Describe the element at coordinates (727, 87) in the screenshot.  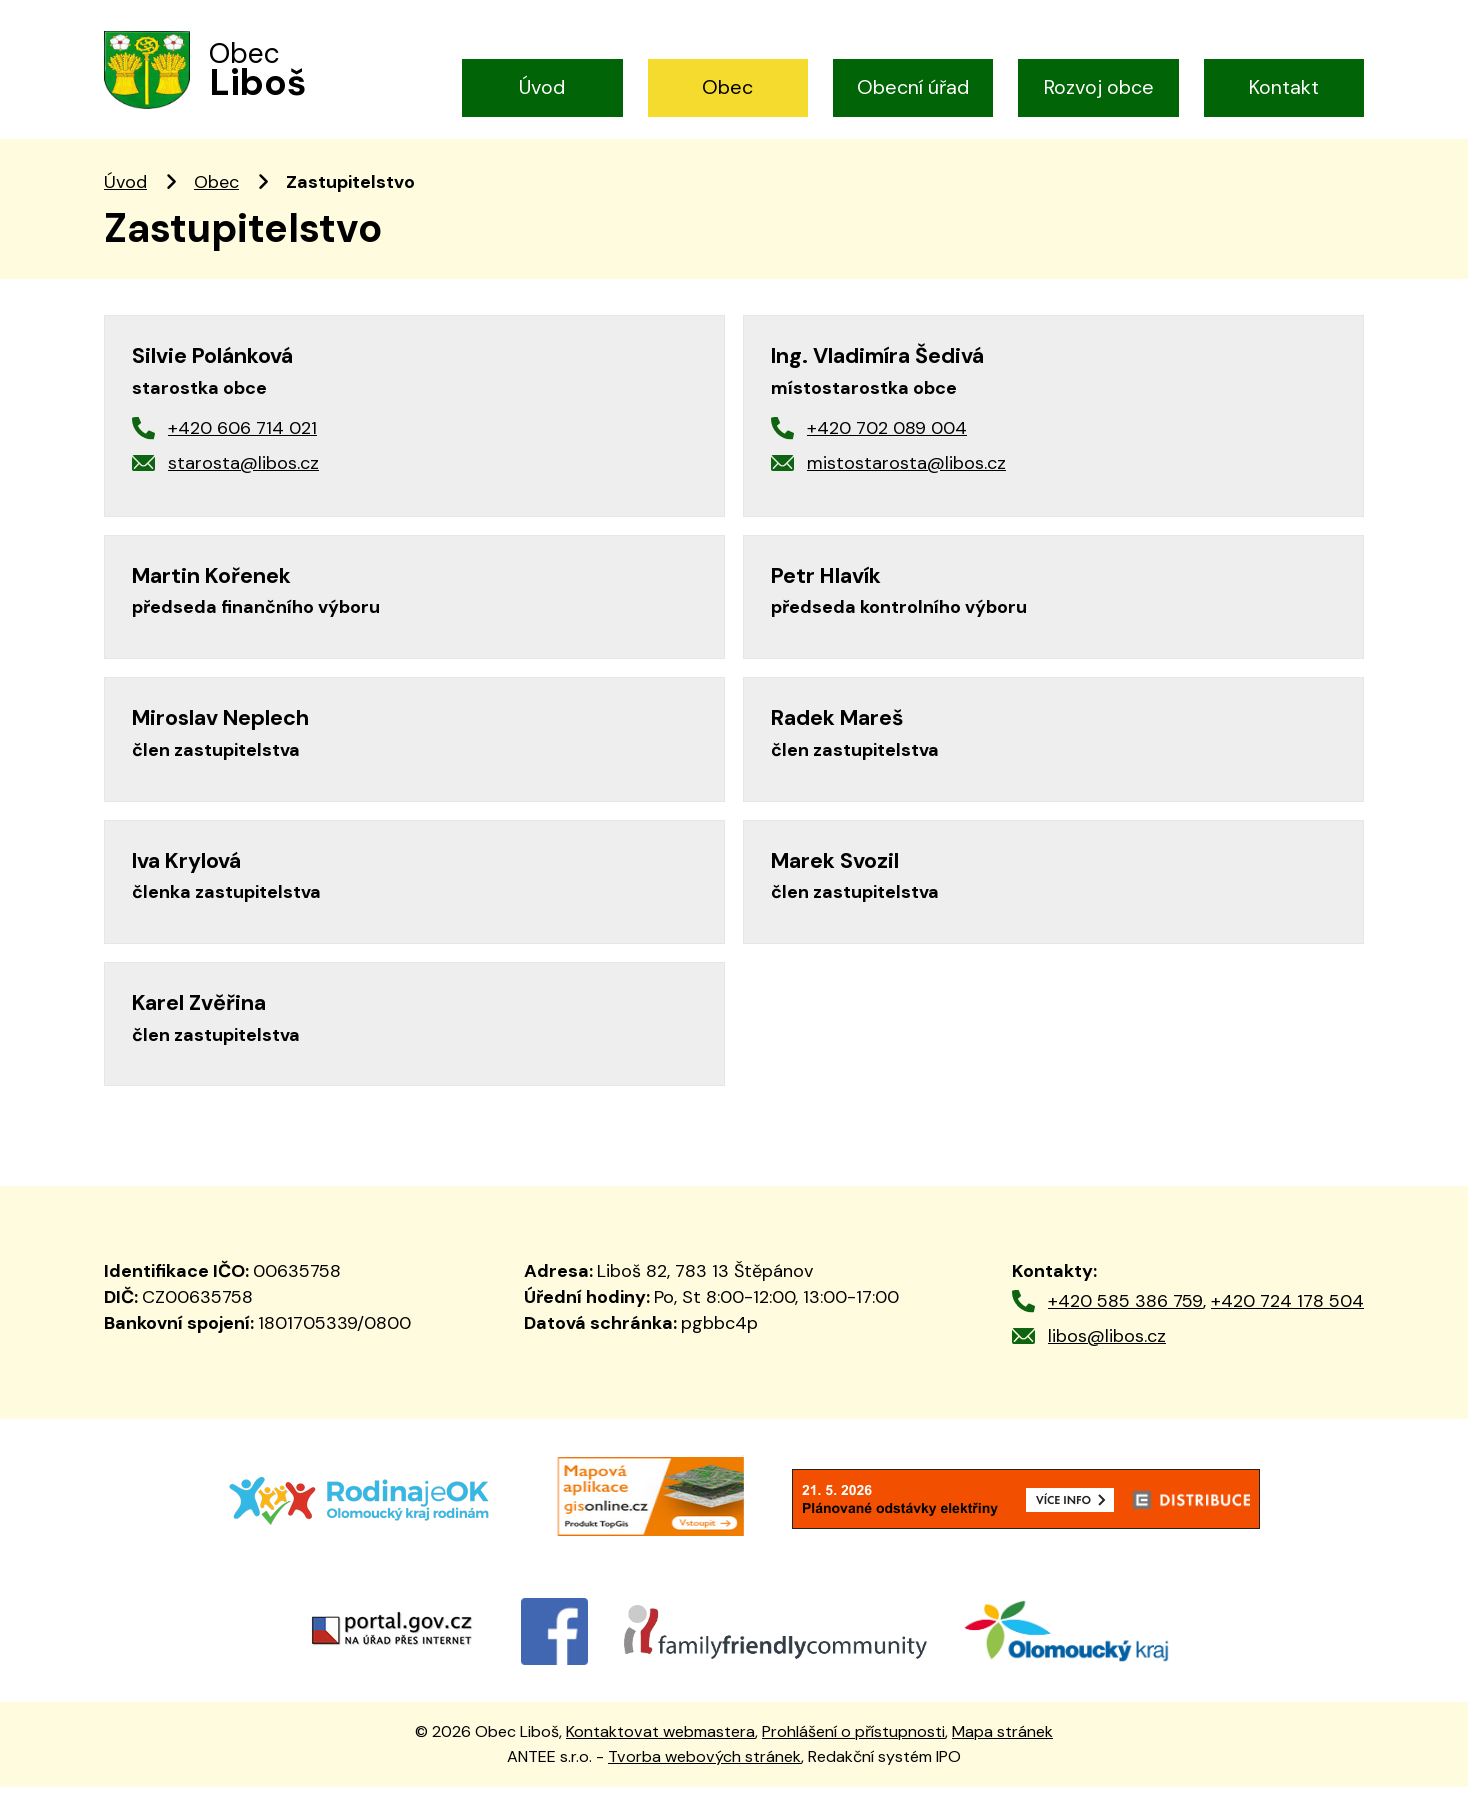
I see `Obec` at that location.